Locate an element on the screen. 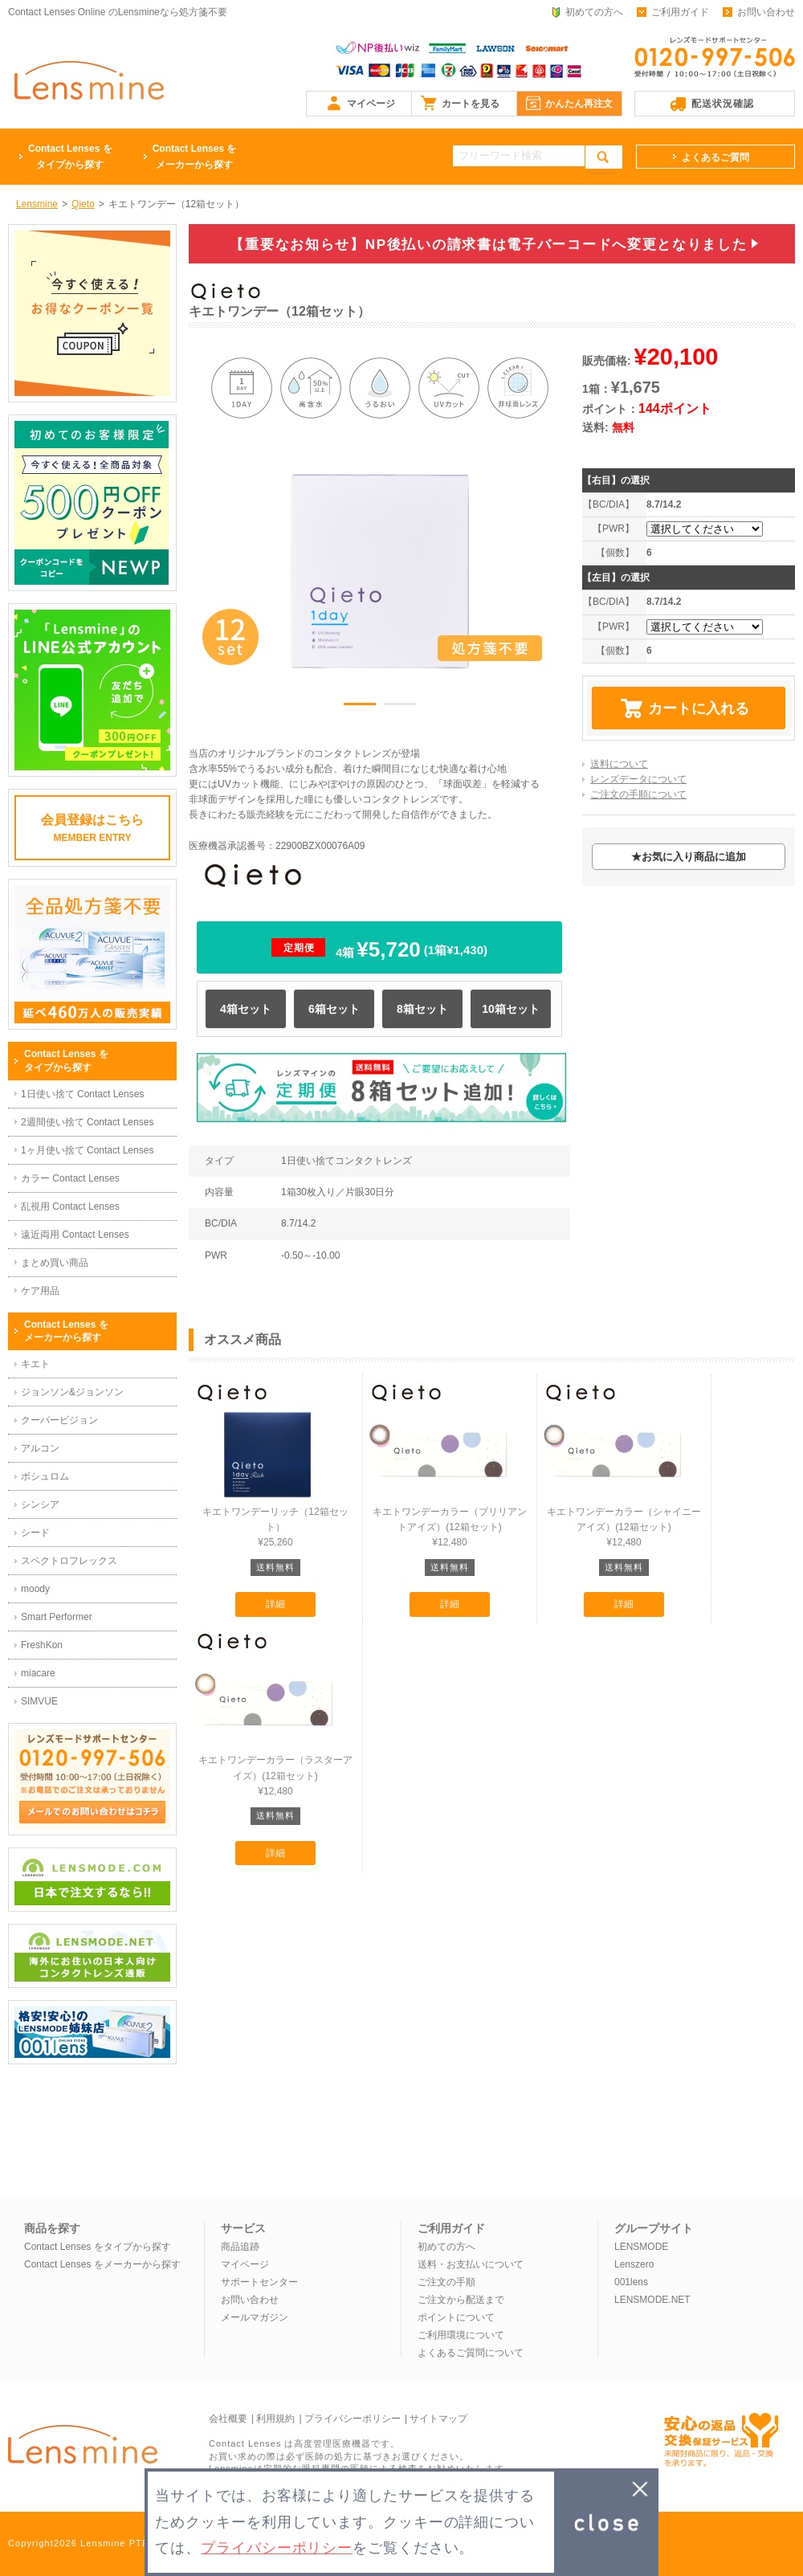 This screenshot has height=2576, width=803. 2 [button] is located at coordinates (400, 707).